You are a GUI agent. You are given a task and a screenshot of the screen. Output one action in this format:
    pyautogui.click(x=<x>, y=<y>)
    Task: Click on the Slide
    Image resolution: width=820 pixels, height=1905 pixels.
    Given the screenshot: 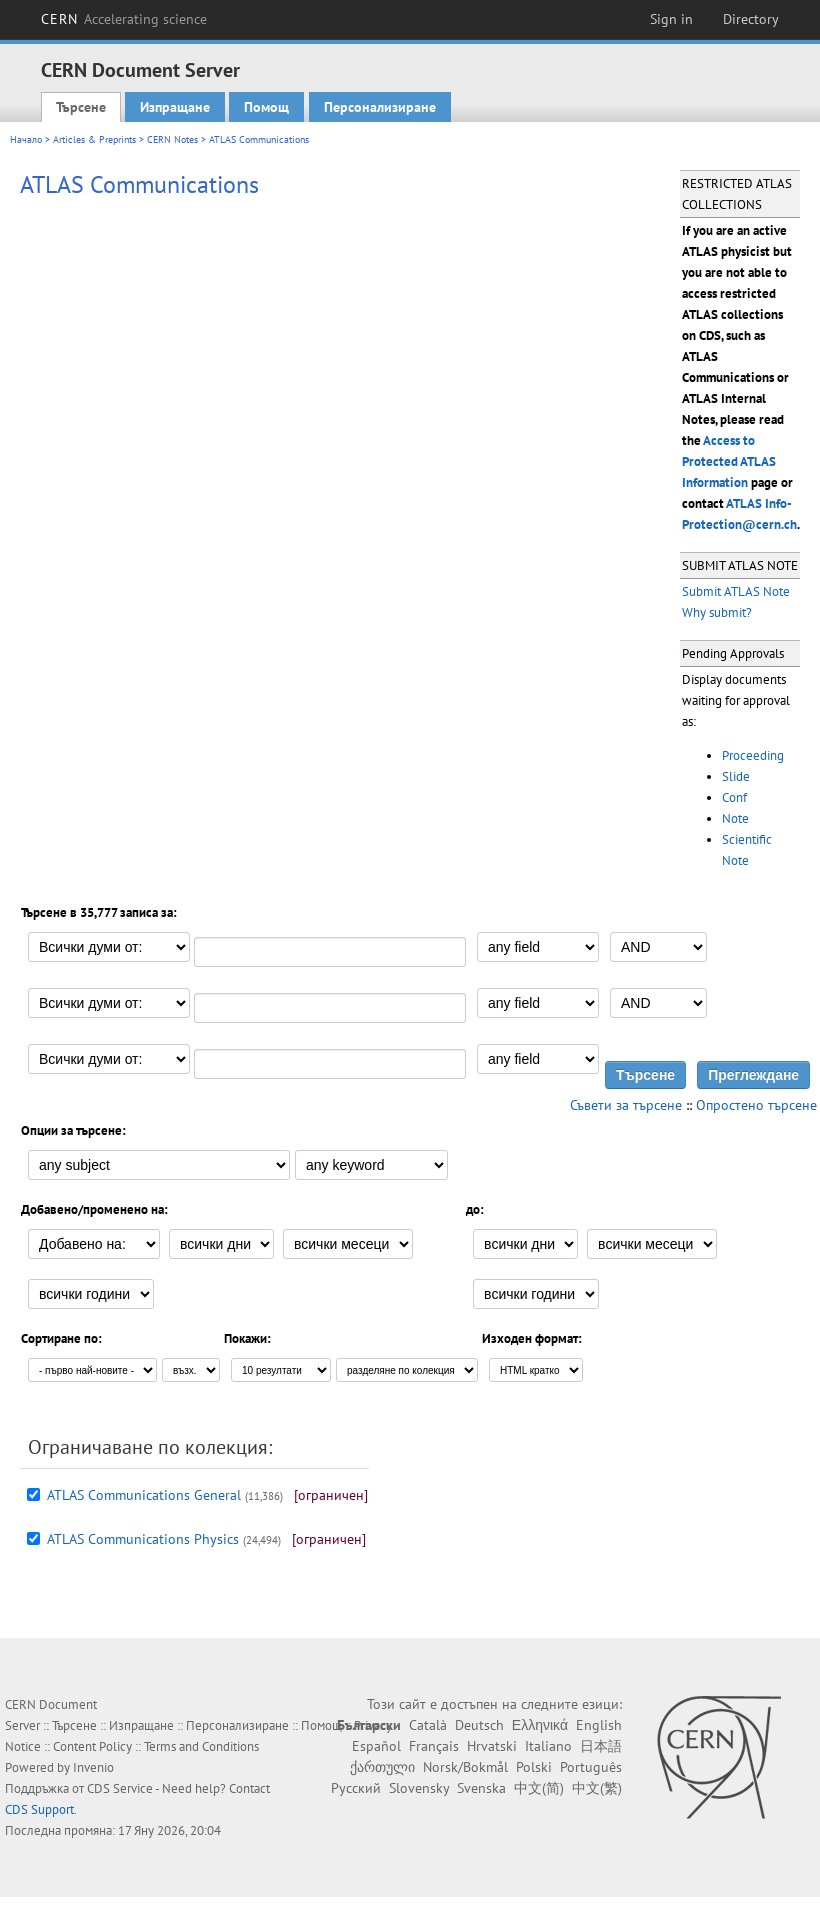 What is the action you would take?
    pyautogui.click(x=736, y=776)
    